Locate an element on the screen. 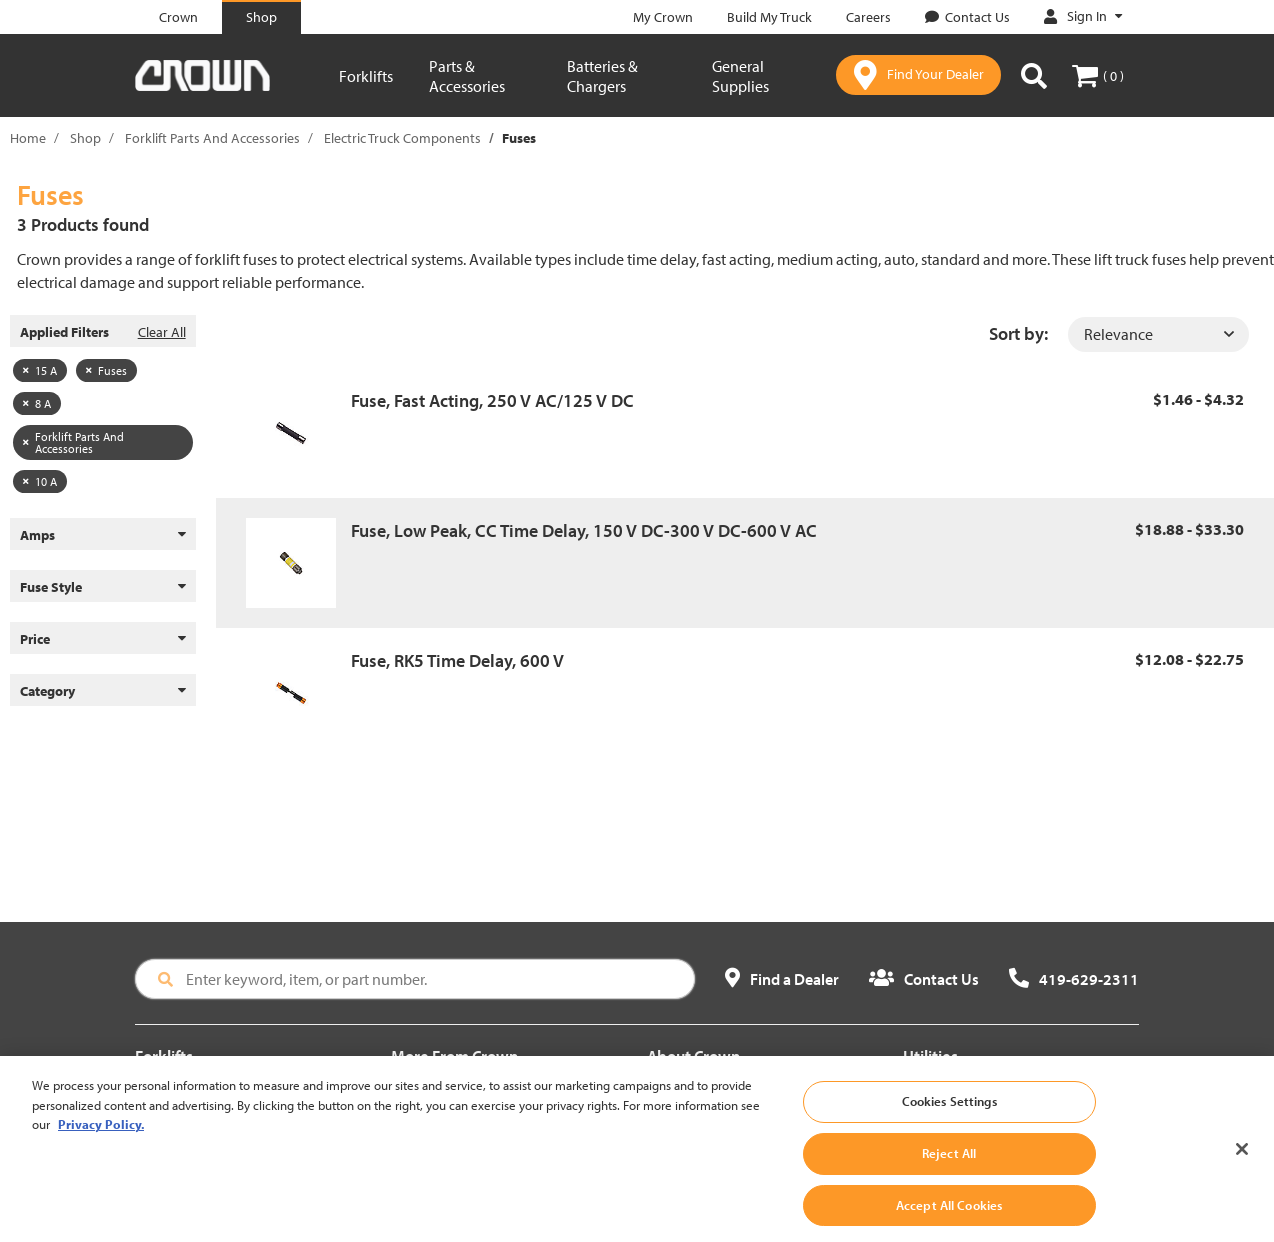 This screenshot has height=1242, width=1274. Parts & Accessories is located at coordinates (467, 76).